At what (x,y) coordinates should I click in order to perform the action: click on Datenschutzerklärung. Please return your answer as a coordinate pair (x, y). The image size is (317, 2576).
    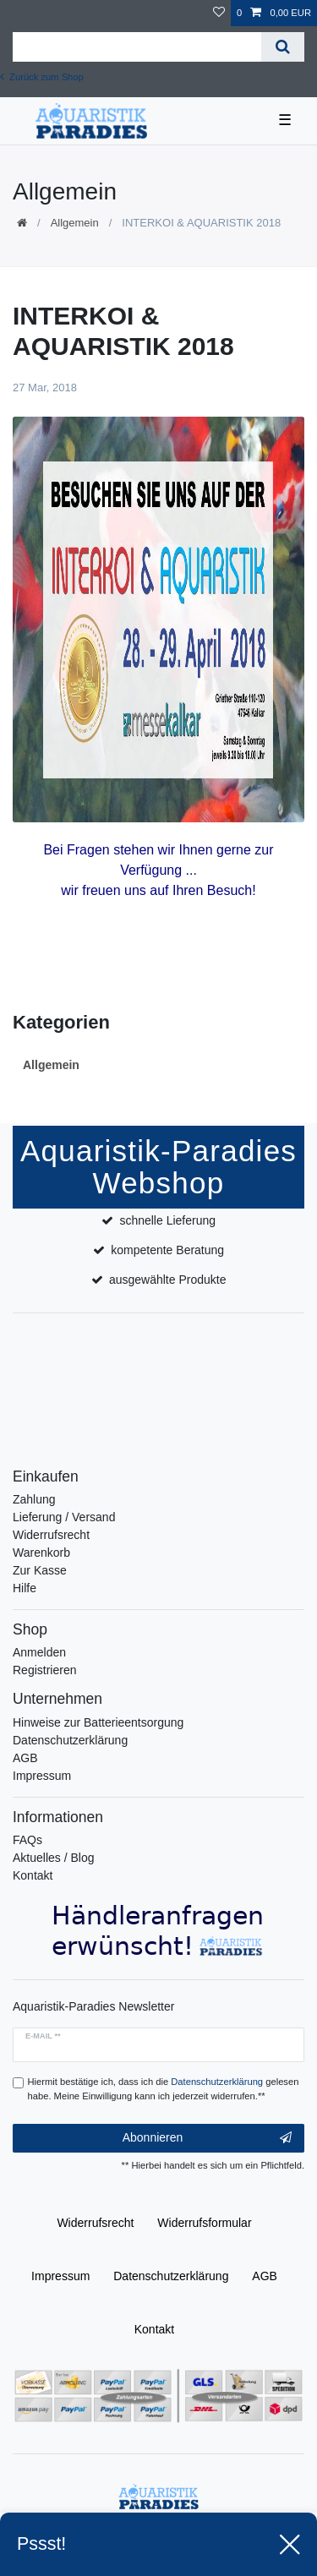
    Looking at the image, I should click on (70, 1740).